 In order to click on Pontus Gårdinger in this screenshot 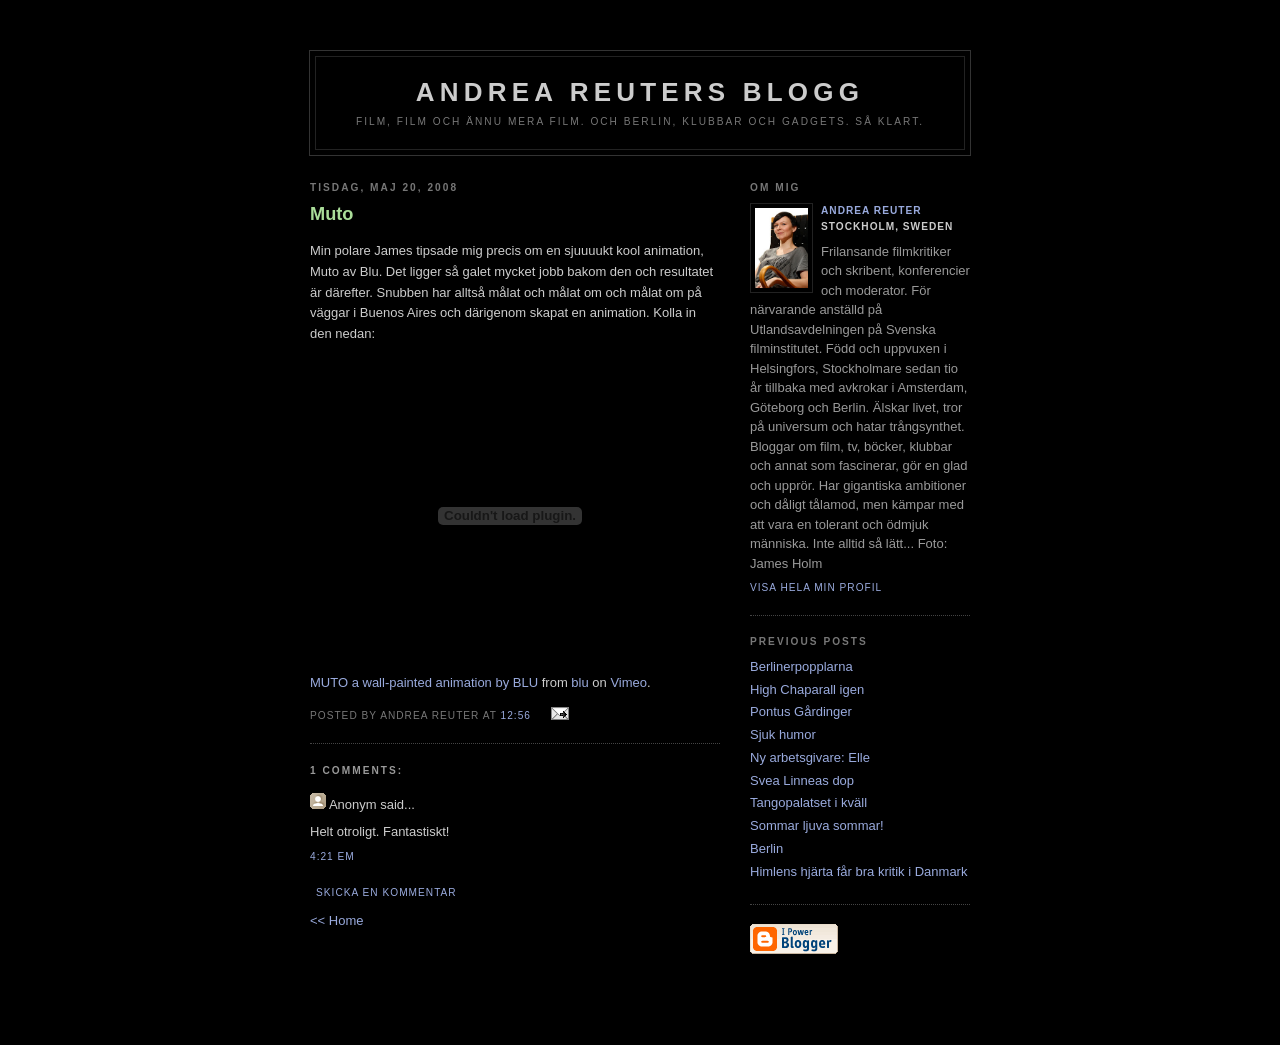, I will do `click(801, 711)`.